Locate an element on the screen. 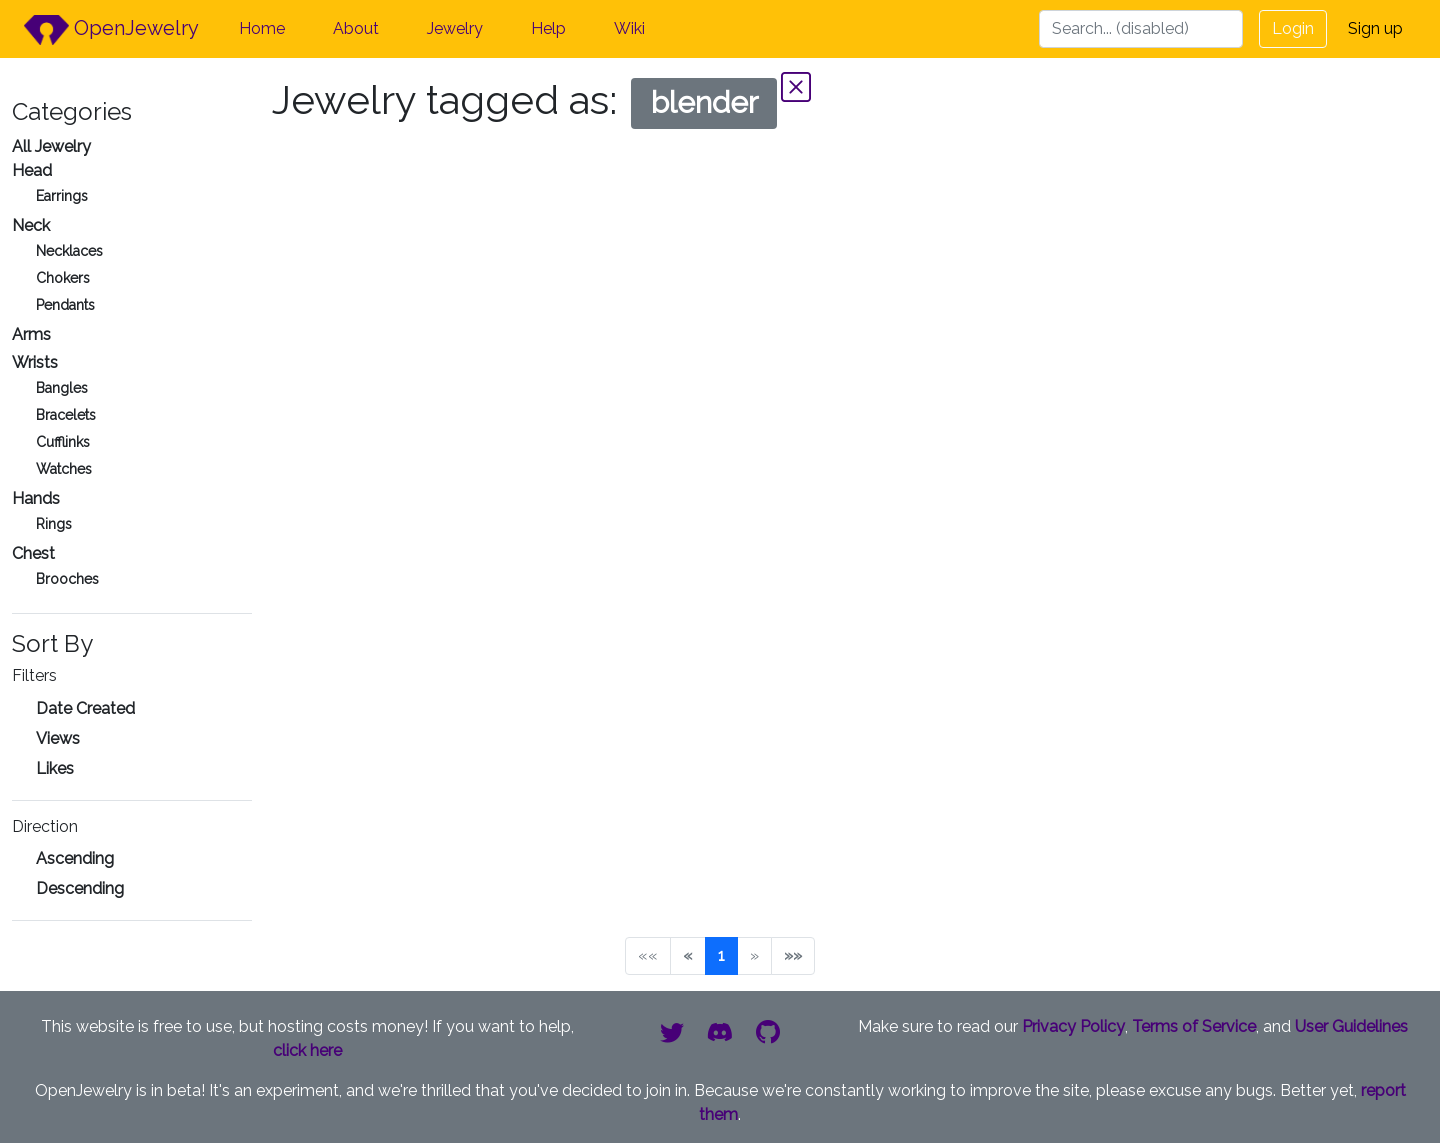  Ascending is located at coordinates (75, 858).